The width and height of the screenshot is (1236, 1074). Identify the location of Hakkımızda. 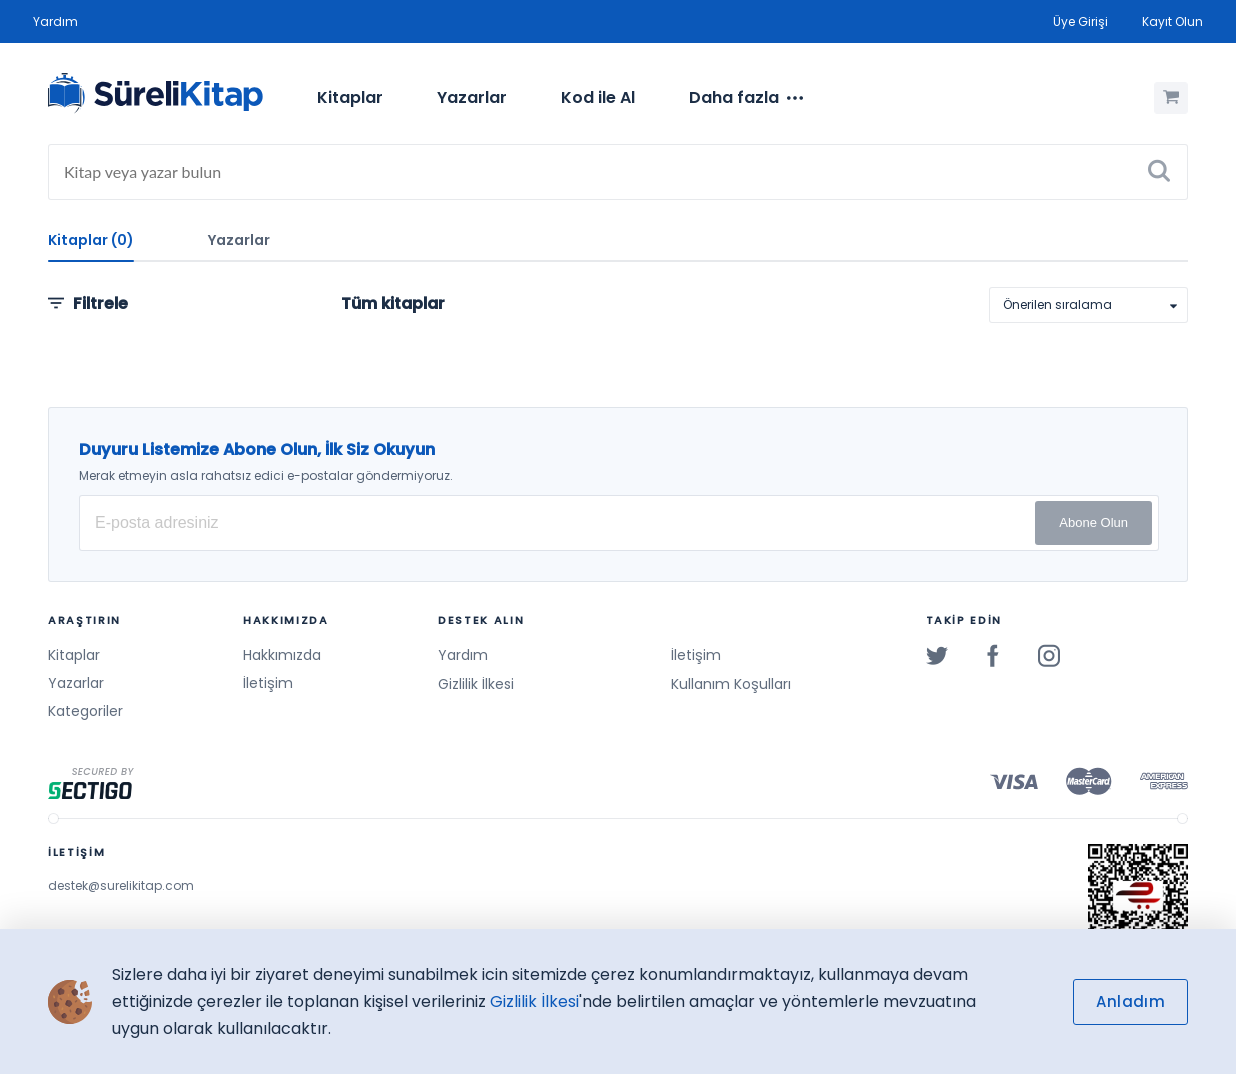
(282, 655).